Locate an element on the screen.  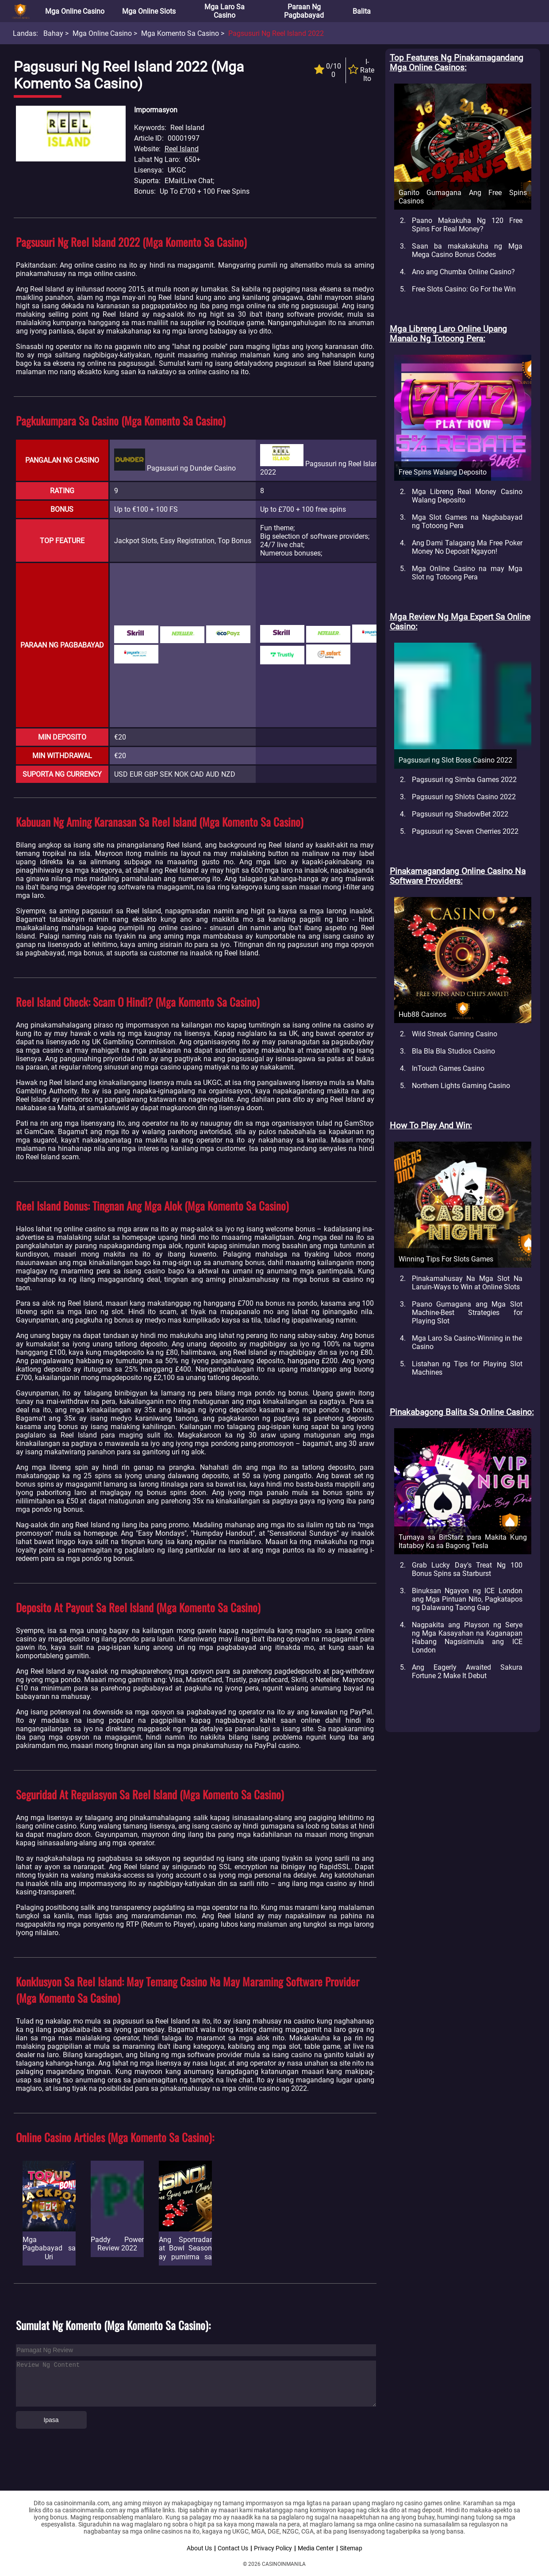
Paano Makakuha Ng 120 Free Spins For Real Money? is located at coordinates (467, 224).